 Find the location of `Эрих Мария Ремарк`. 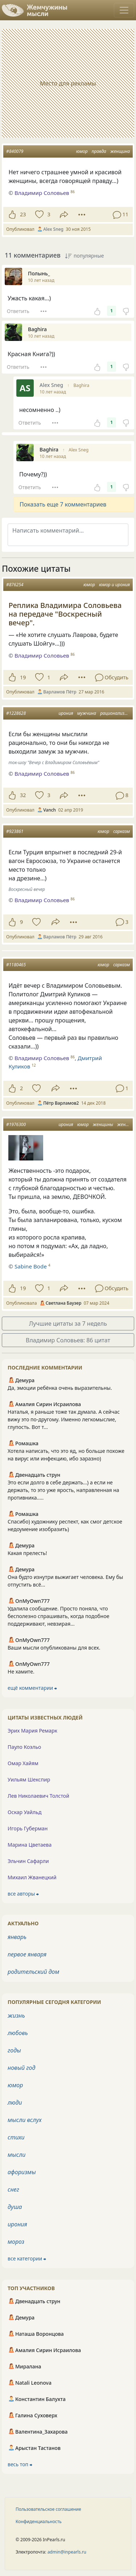

Эрих Мария Ремарк is located at coordinates (32, 1730).